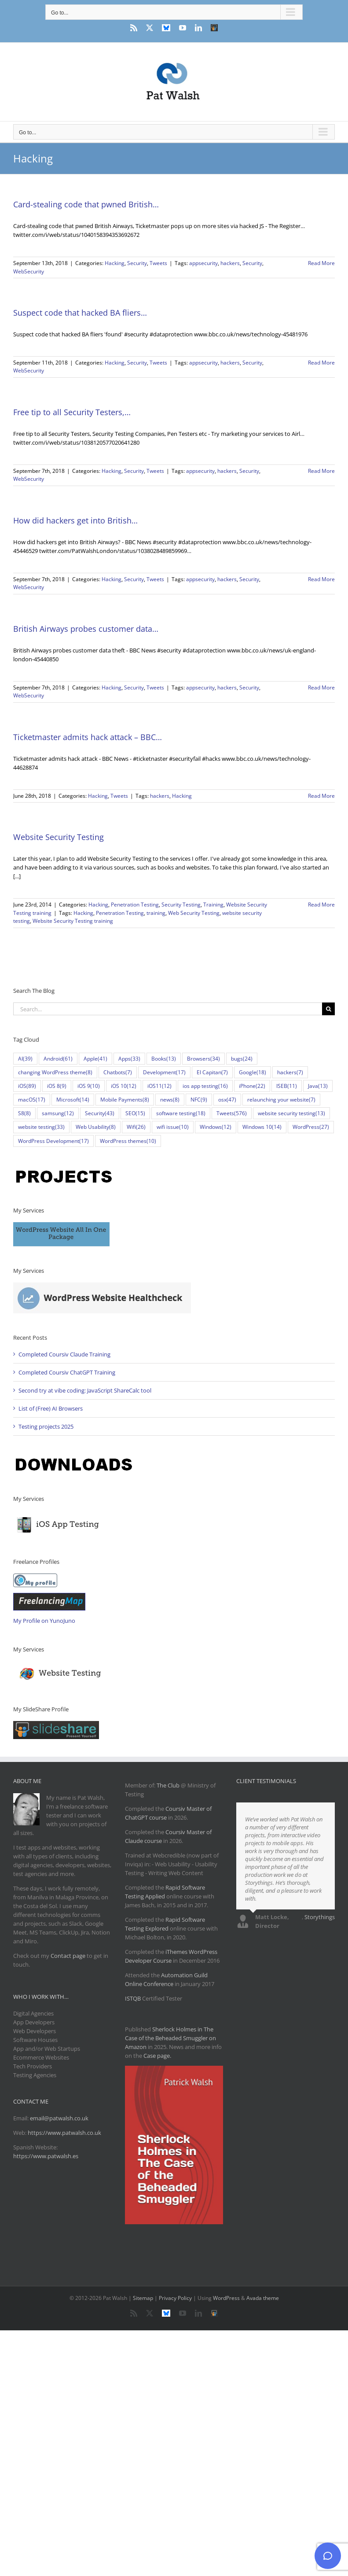 The width and height of the screenshot is (348, 2576). I want to click on macOS [macOS (17 items)], so click(31, 1099).